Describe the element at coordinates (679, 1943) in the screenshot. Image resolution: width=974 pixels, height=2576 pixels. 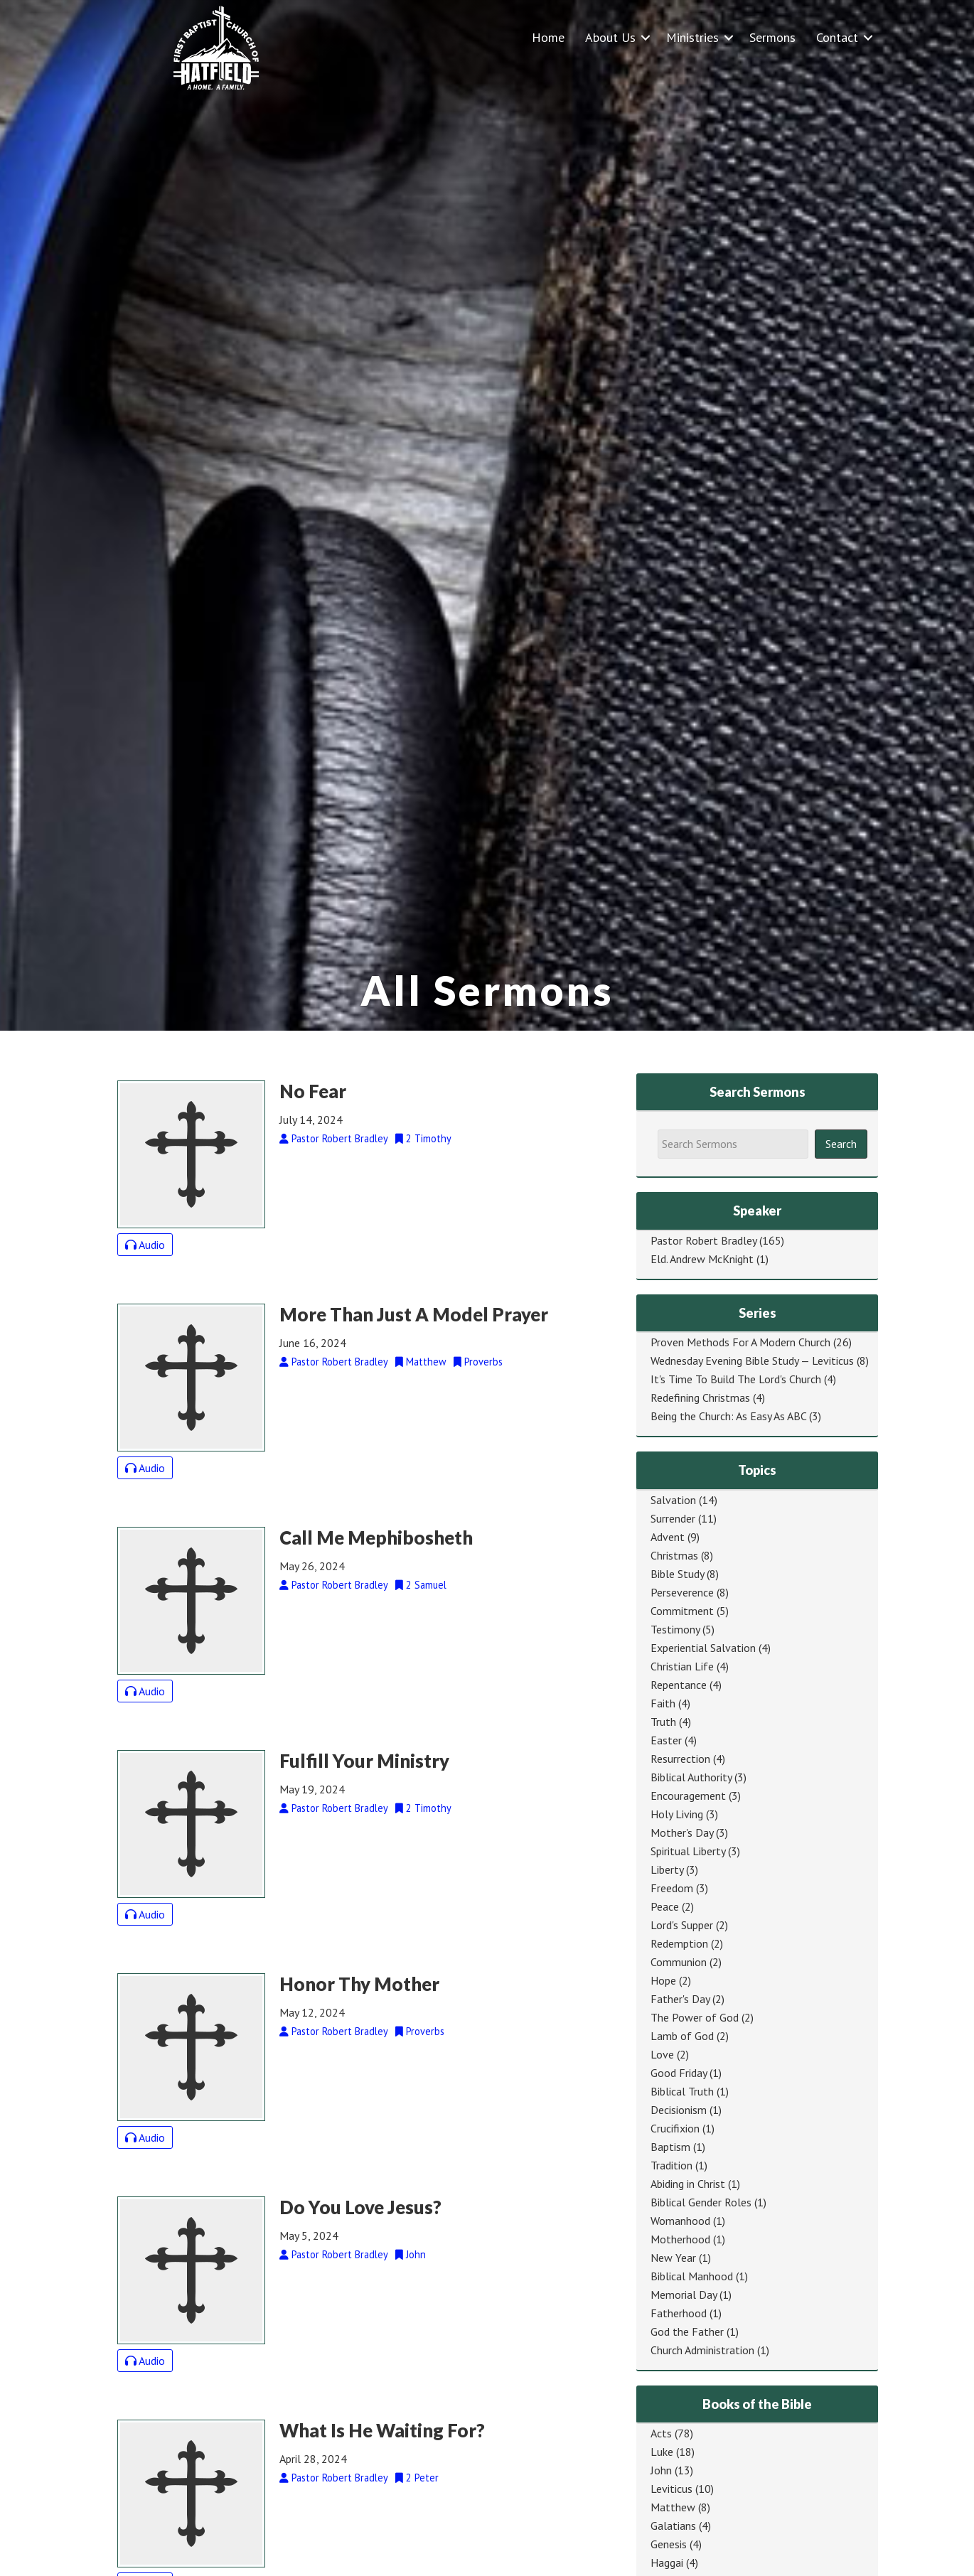
I see `Redemption` at that location.